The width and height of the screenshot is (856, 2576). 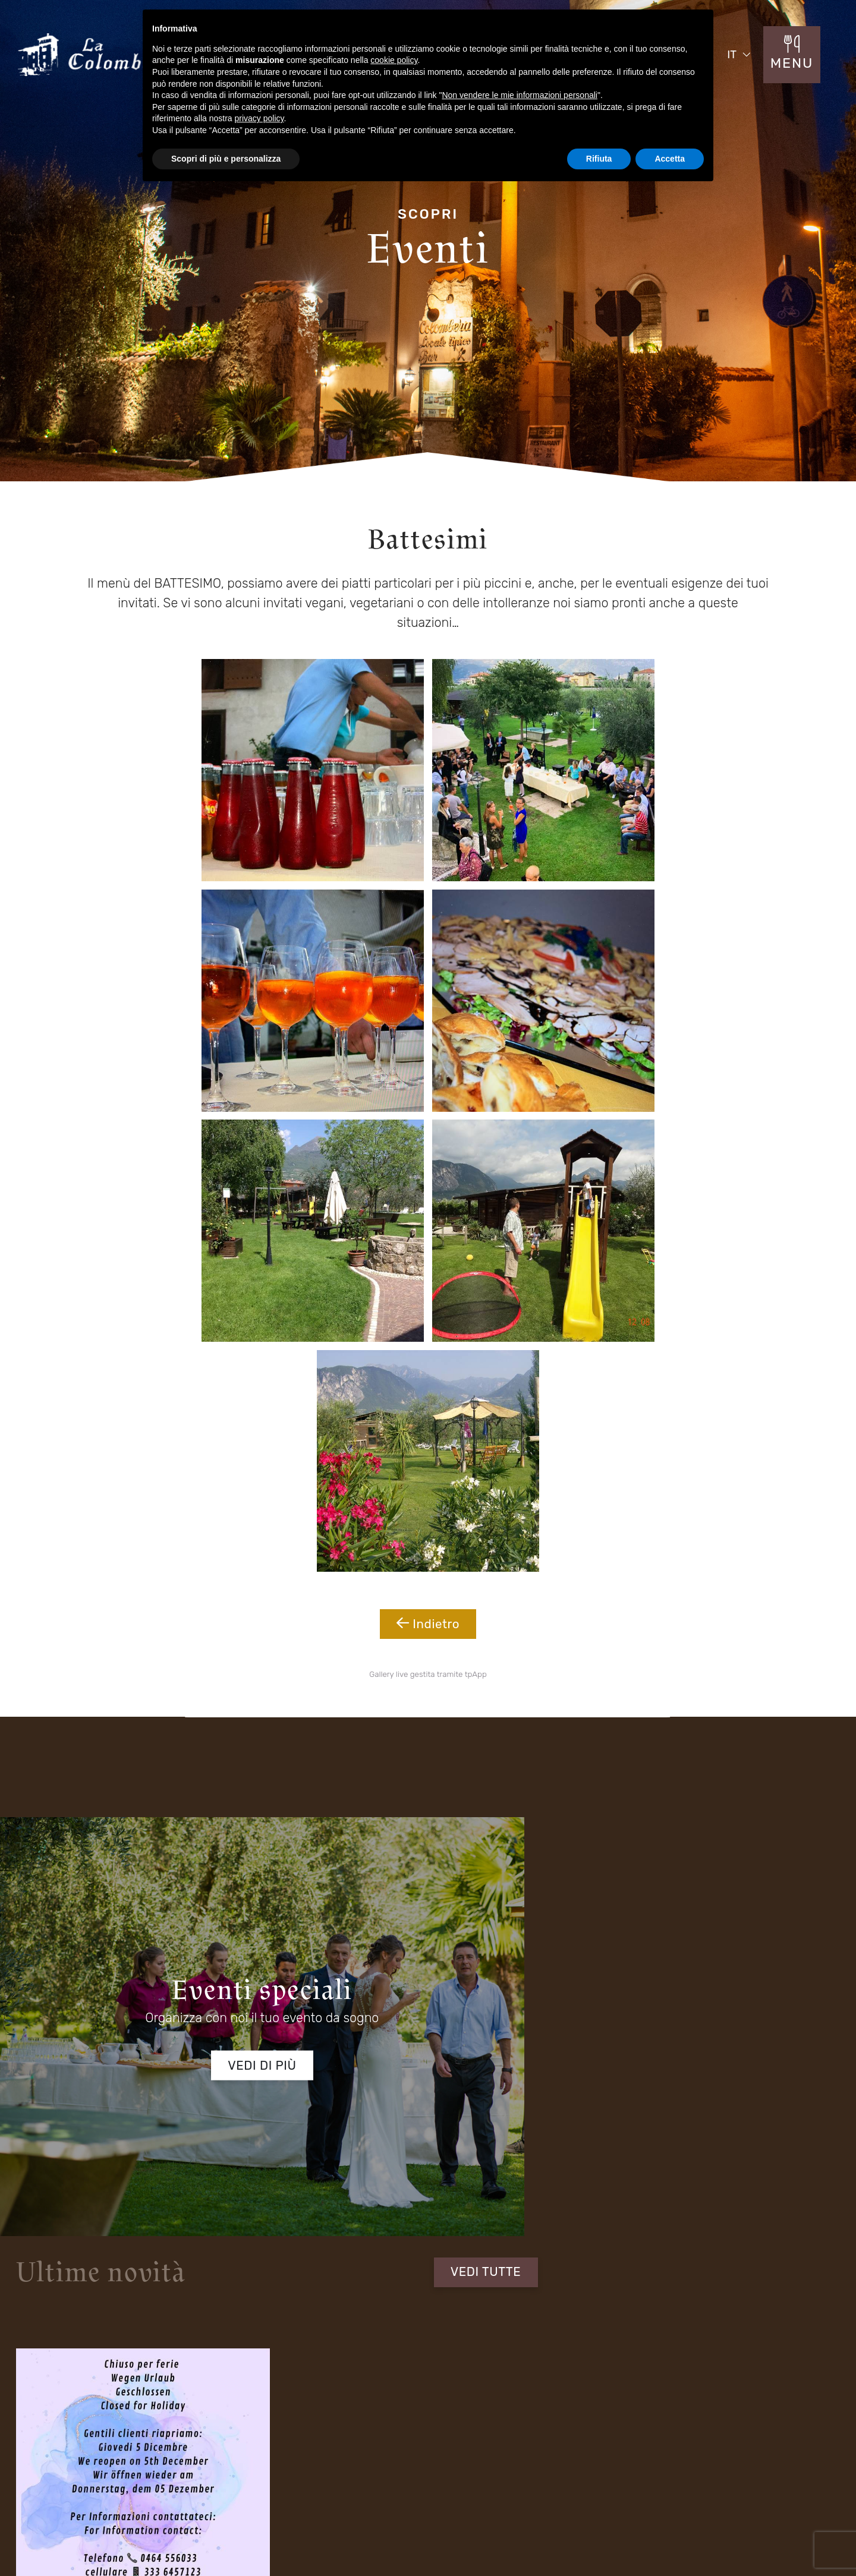 What do you see at coordinates (382, 2318) in the screenshot?
I see `Fraz S. Alessandro - Via Rovigo 30 Riva del Garda (TN) 38066 Italia` at bounding box center [382, 2318].